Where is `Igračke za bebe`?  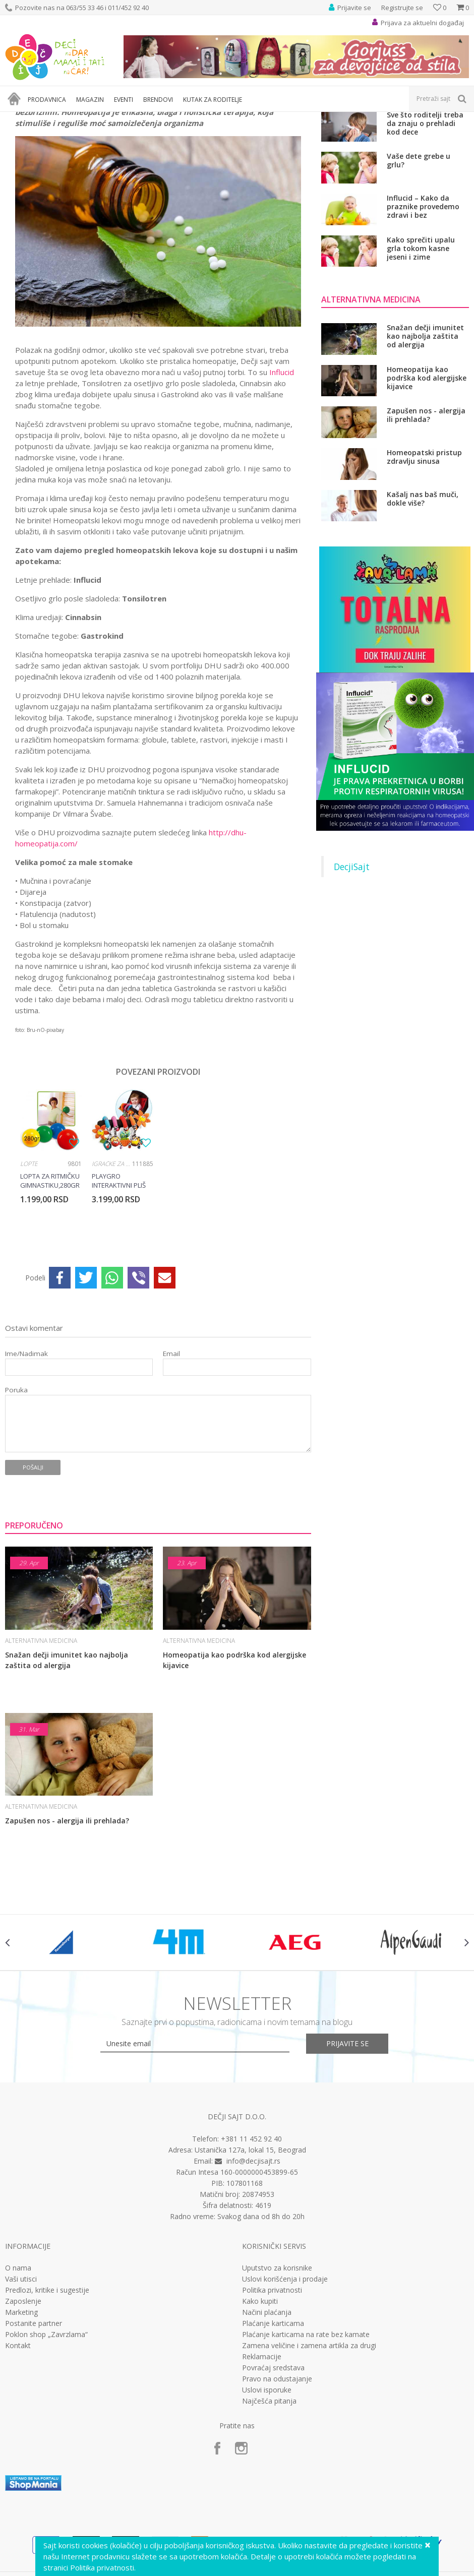
Igračke za bebe is located at coordinates (112, 1275).